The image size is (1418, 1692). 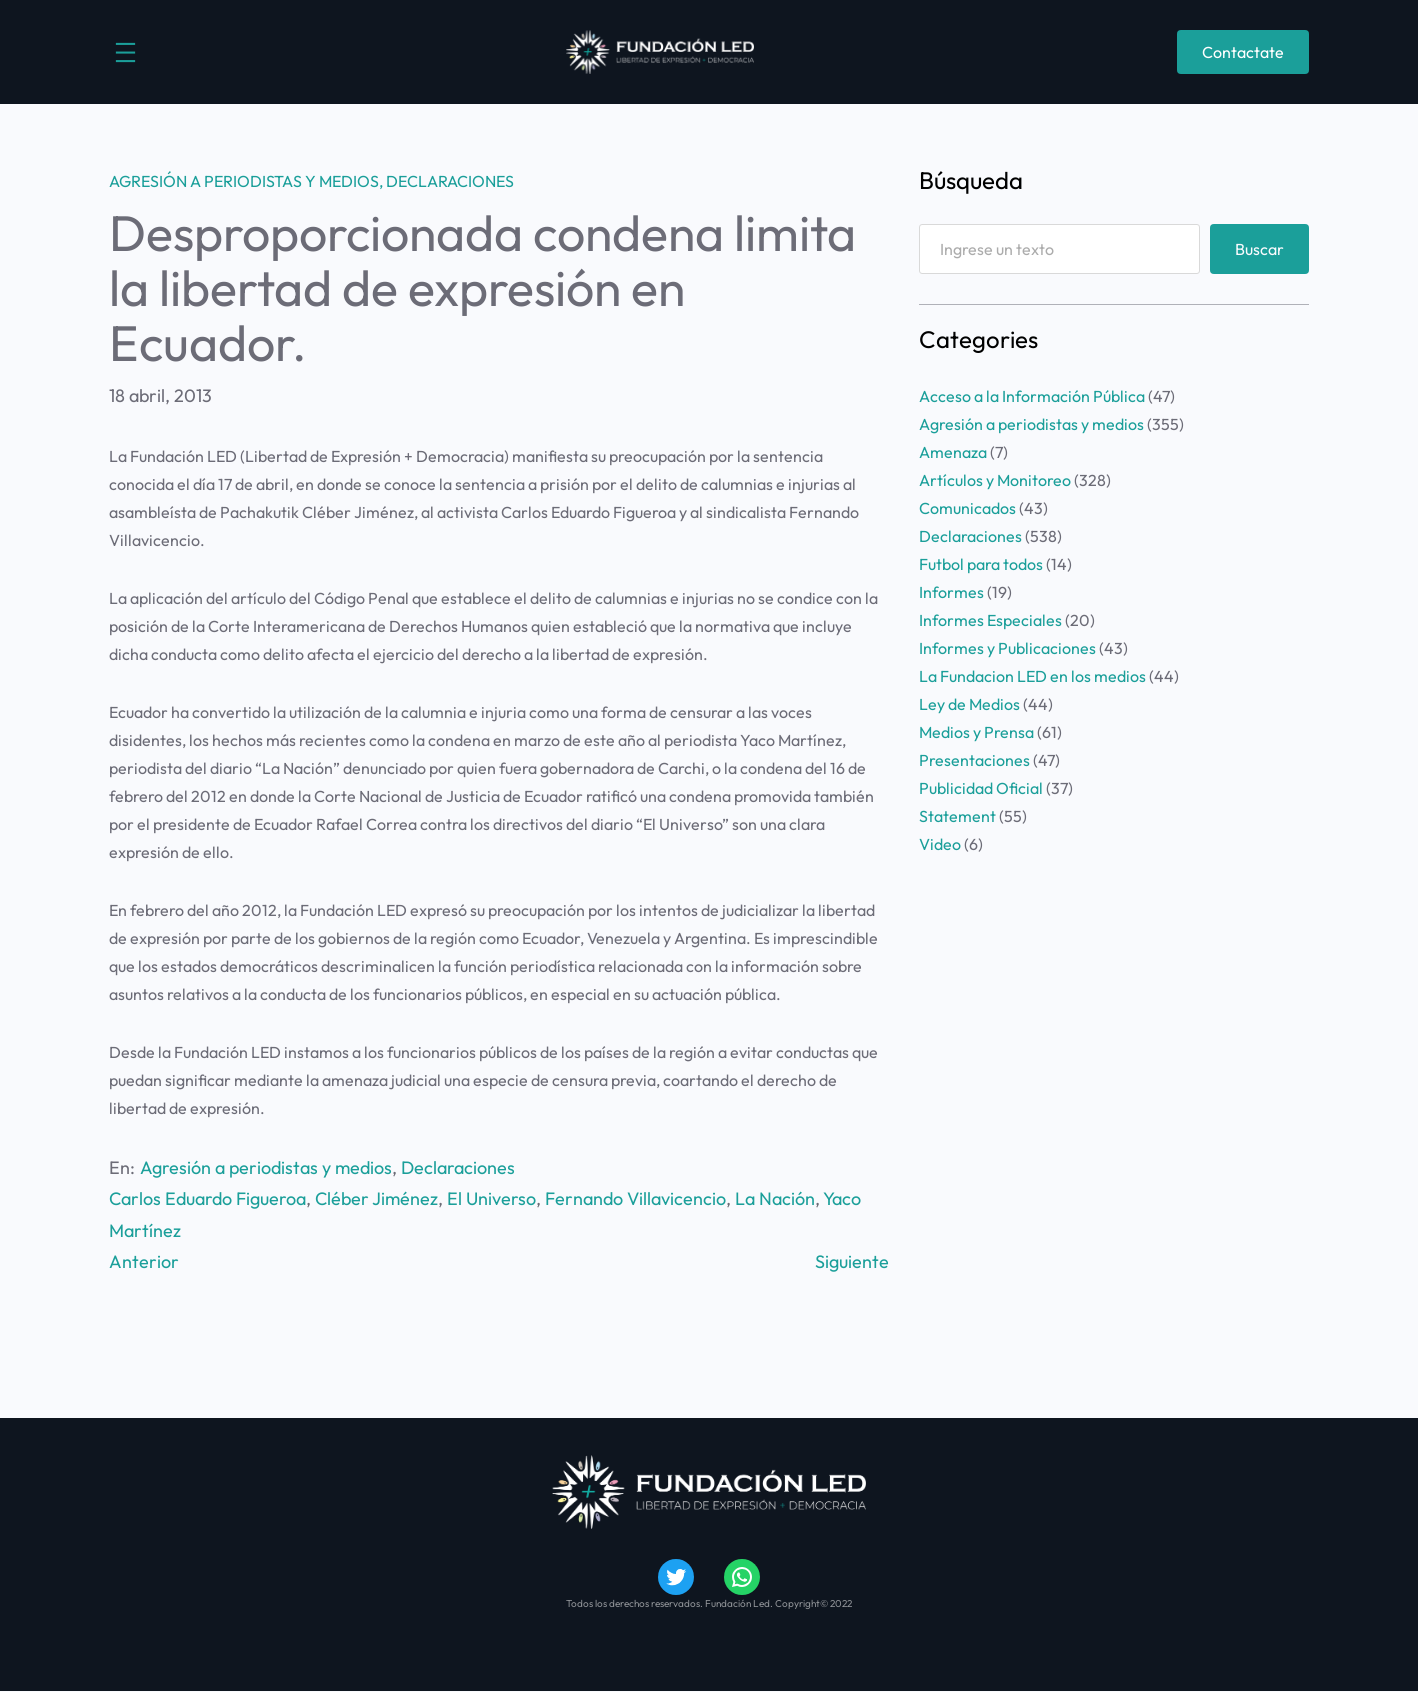 I want to click on Cléber Jiménez, so click(x=376, y=1198).